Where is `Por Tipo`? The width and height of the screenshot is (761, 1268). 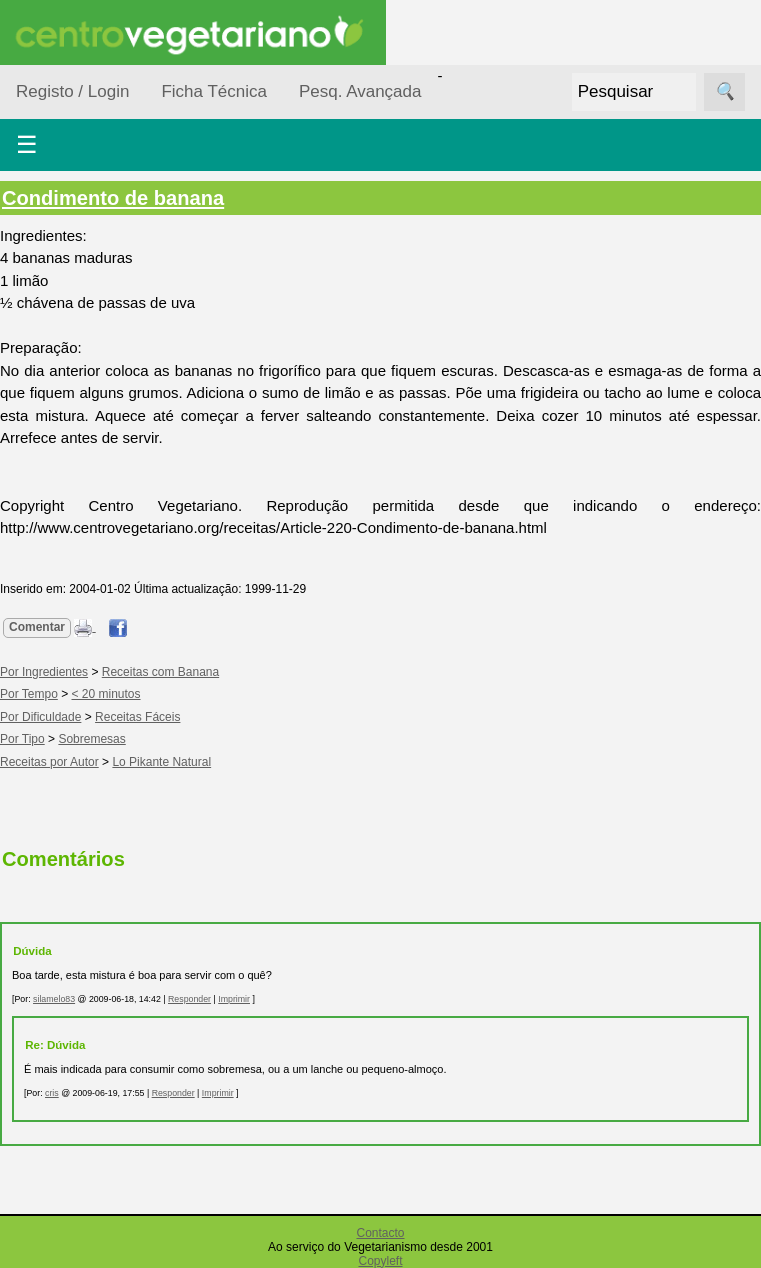
Por Tipo is located at coordinates (22, 739).